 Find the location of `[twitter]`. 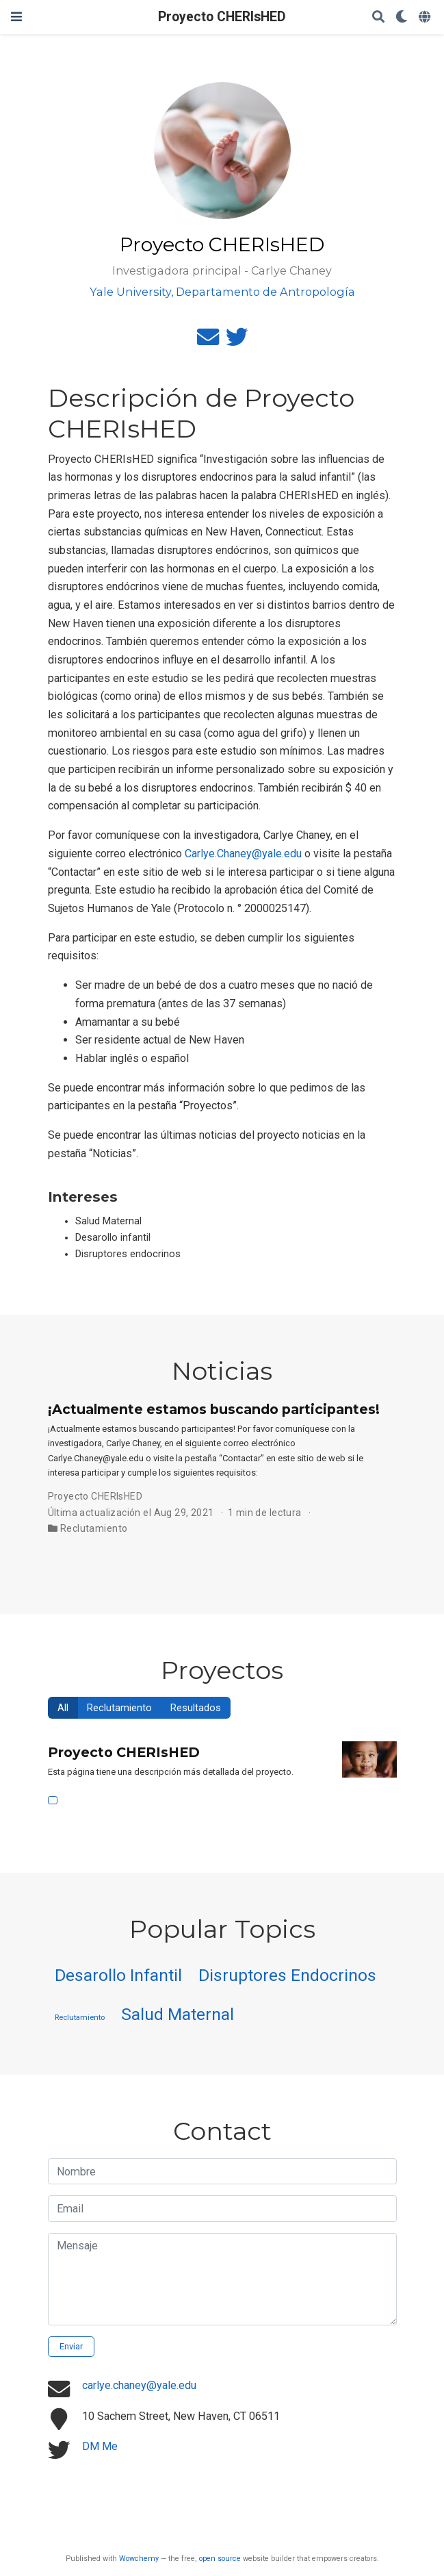

[twitter] is located at coordinates (237, 341).